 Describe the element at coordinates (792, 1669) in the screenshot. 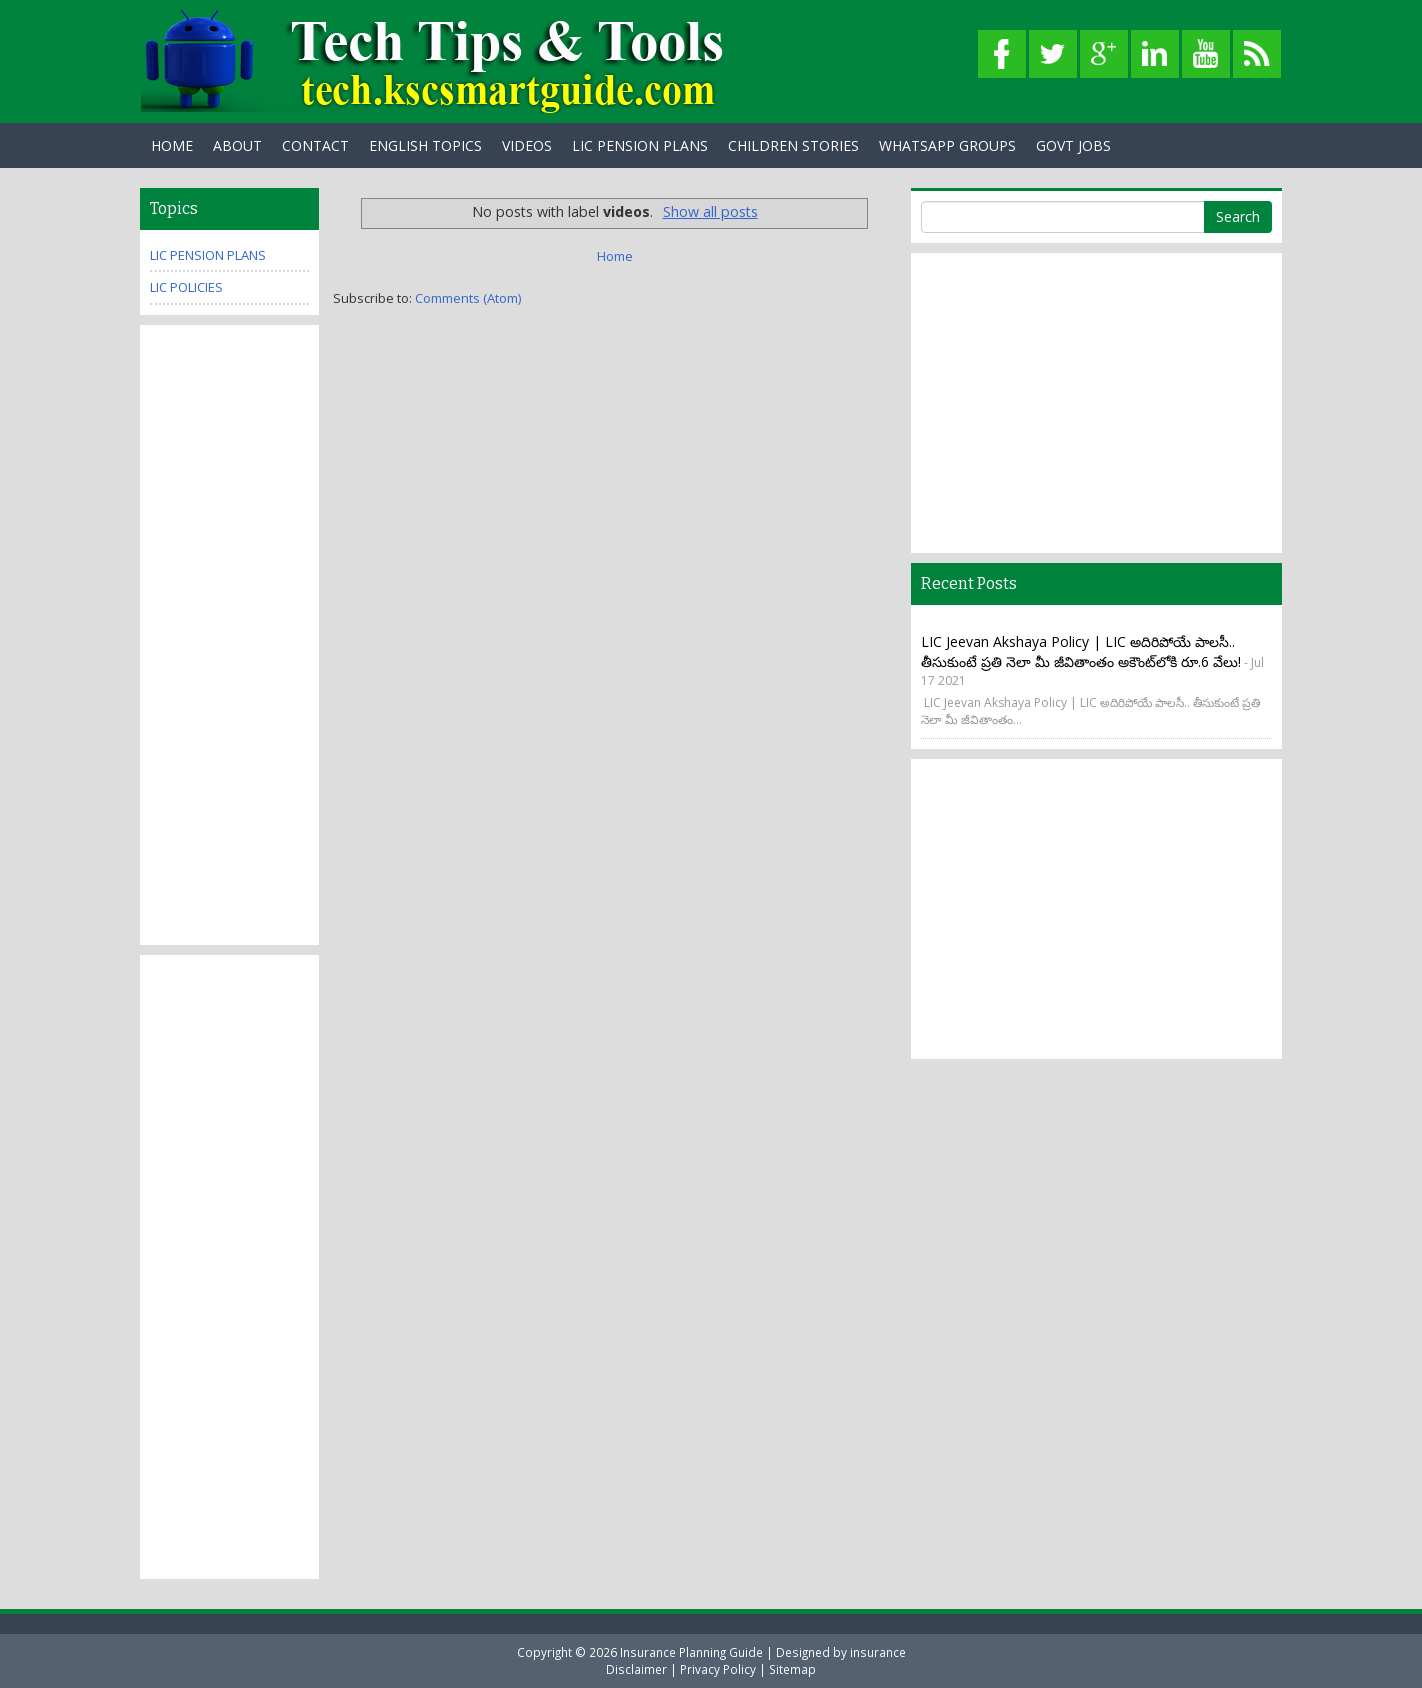

I see `Sitemap` at that location.